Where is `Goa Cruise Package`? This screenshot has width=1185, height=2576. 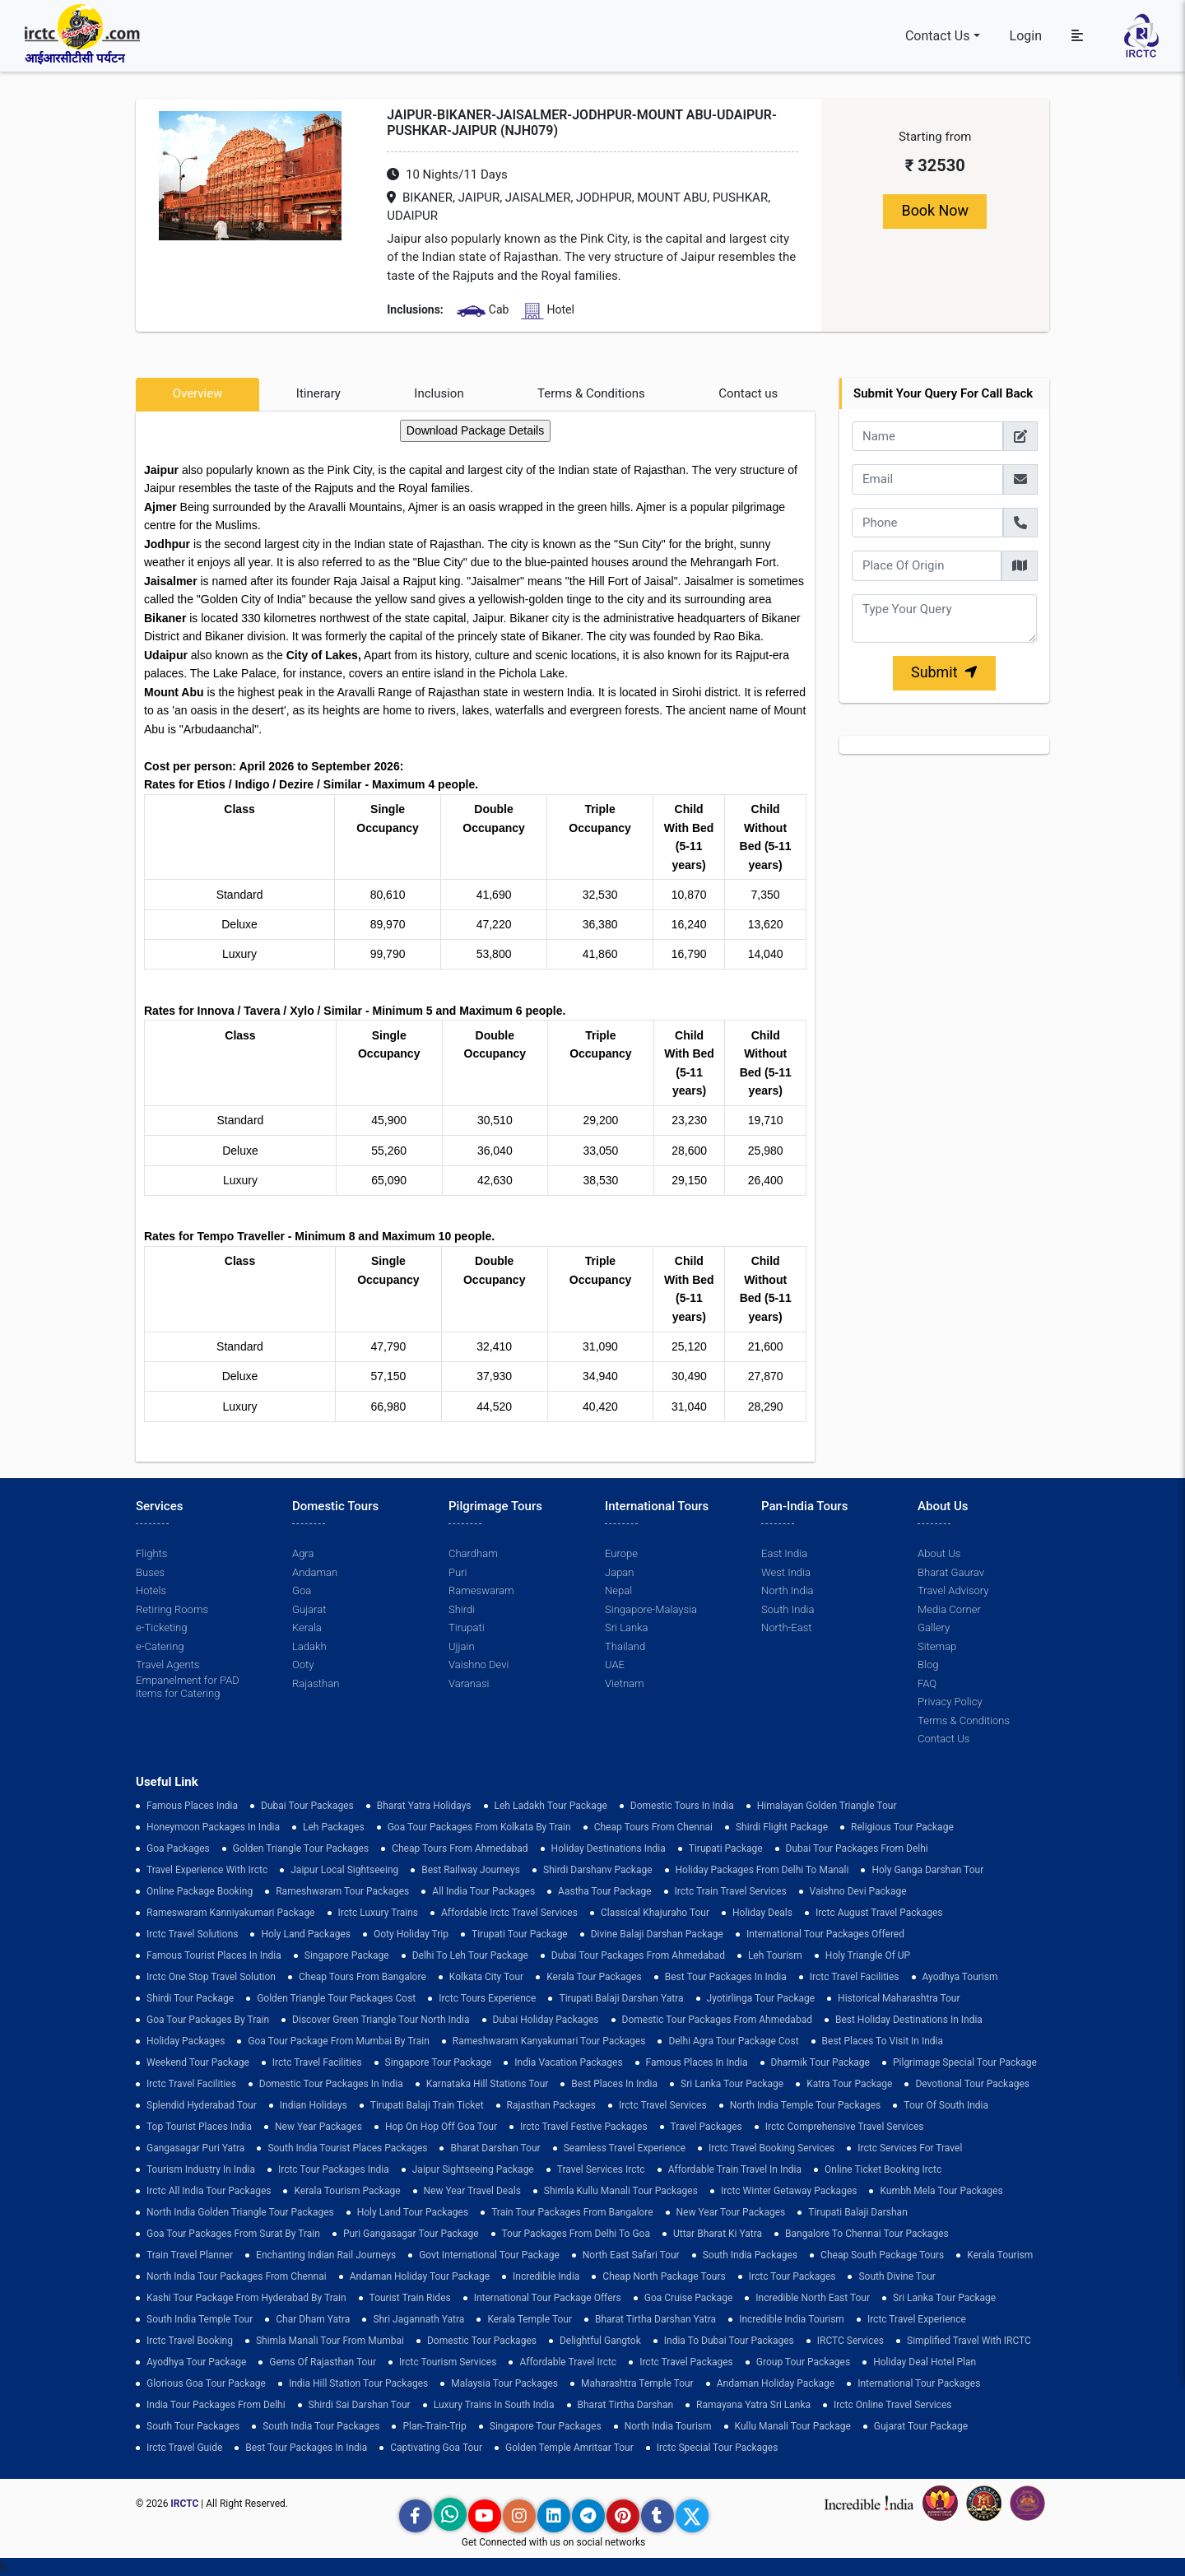
Goa Cruise Package is located at coordinates (688, 2298).